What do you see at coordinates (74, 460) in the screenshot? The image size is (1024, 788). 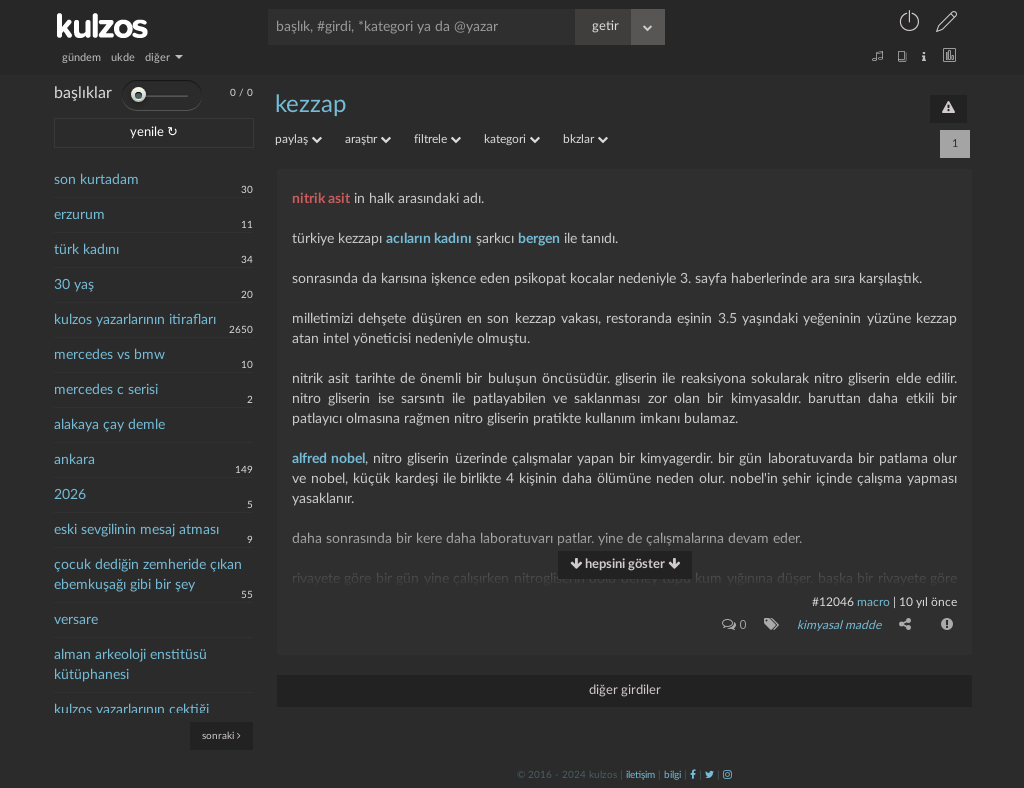 I see `ankara` at bounding box center [74, 460].